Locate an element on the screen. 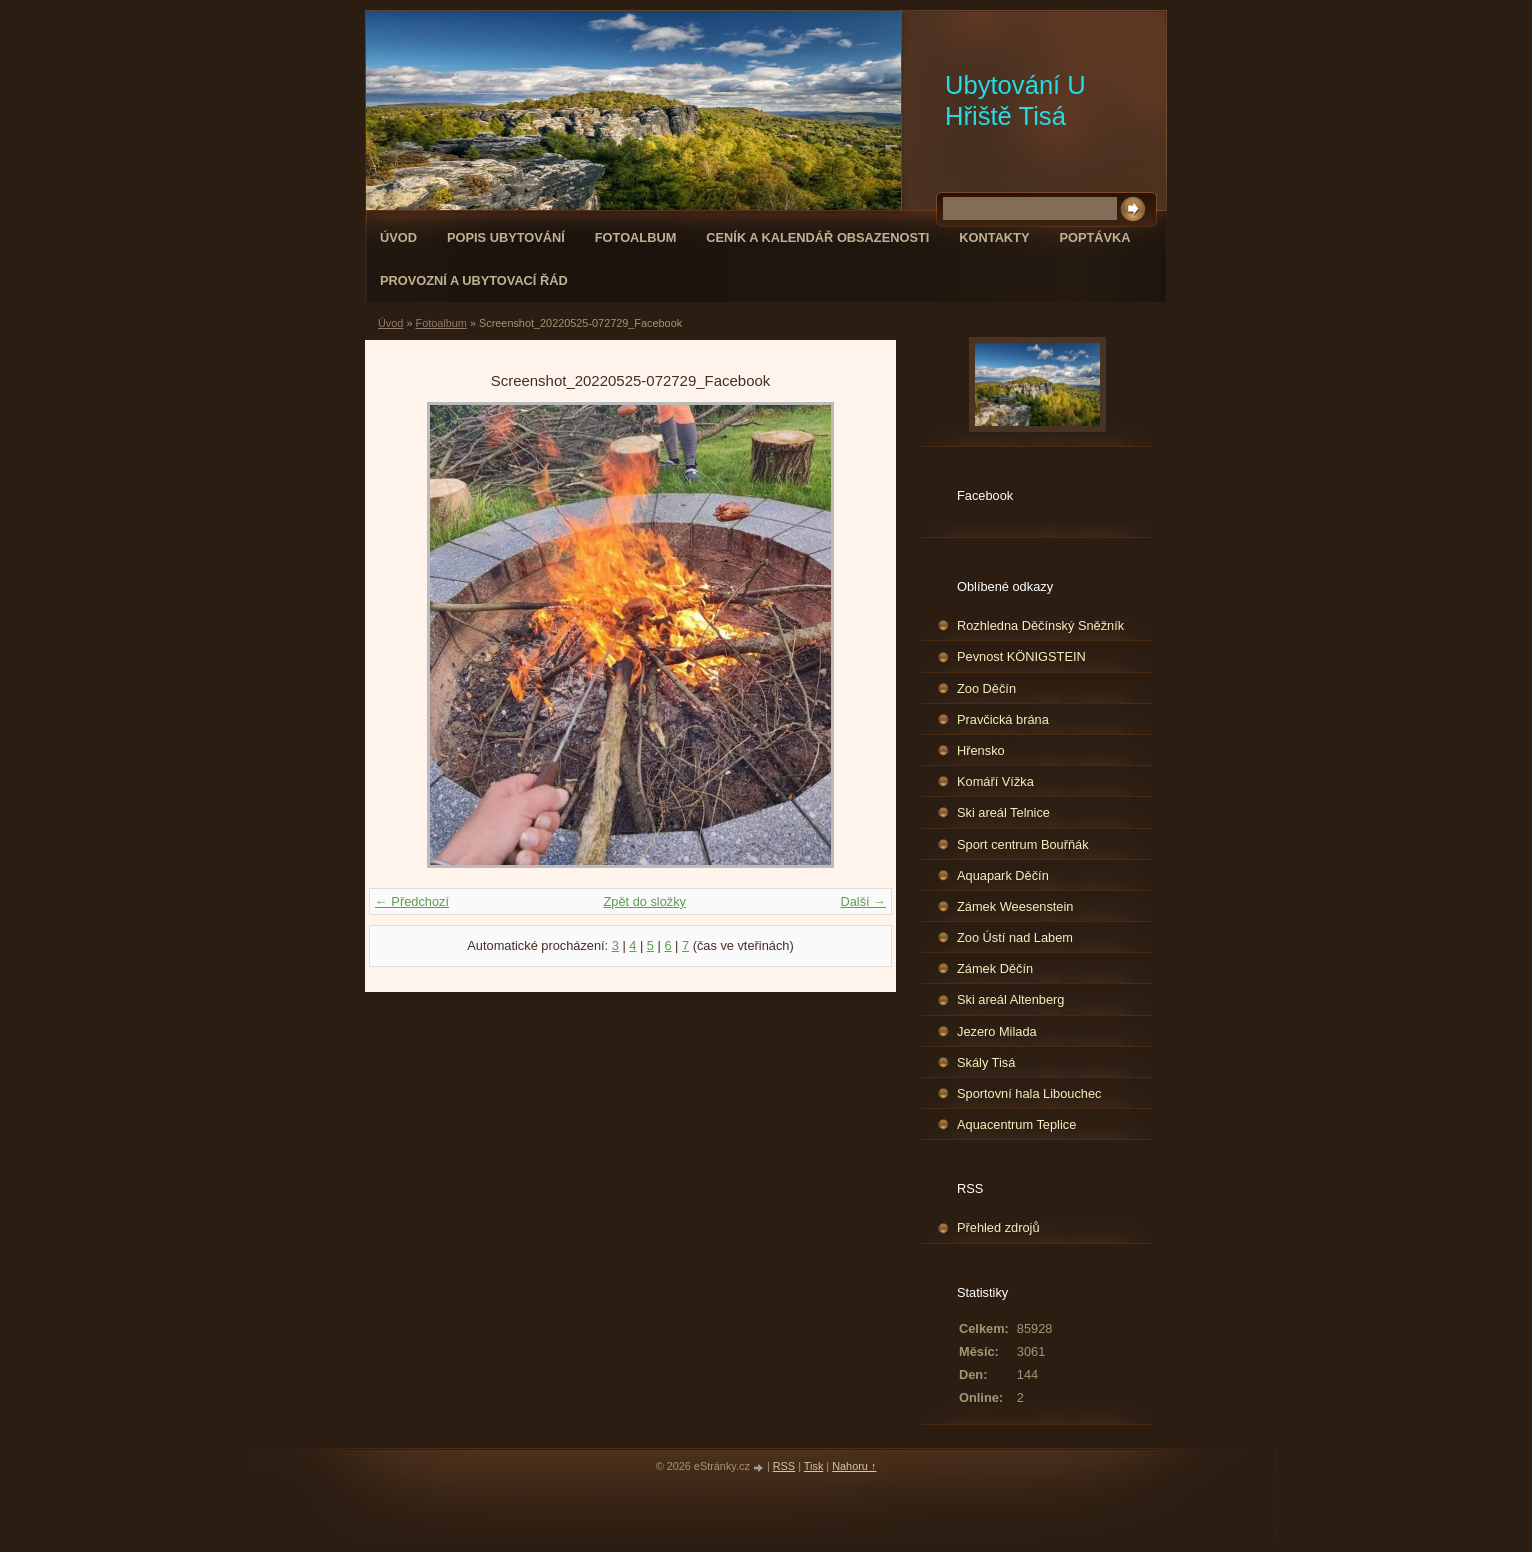  Aquapark Děčín is located at coordinates (1003, 875).